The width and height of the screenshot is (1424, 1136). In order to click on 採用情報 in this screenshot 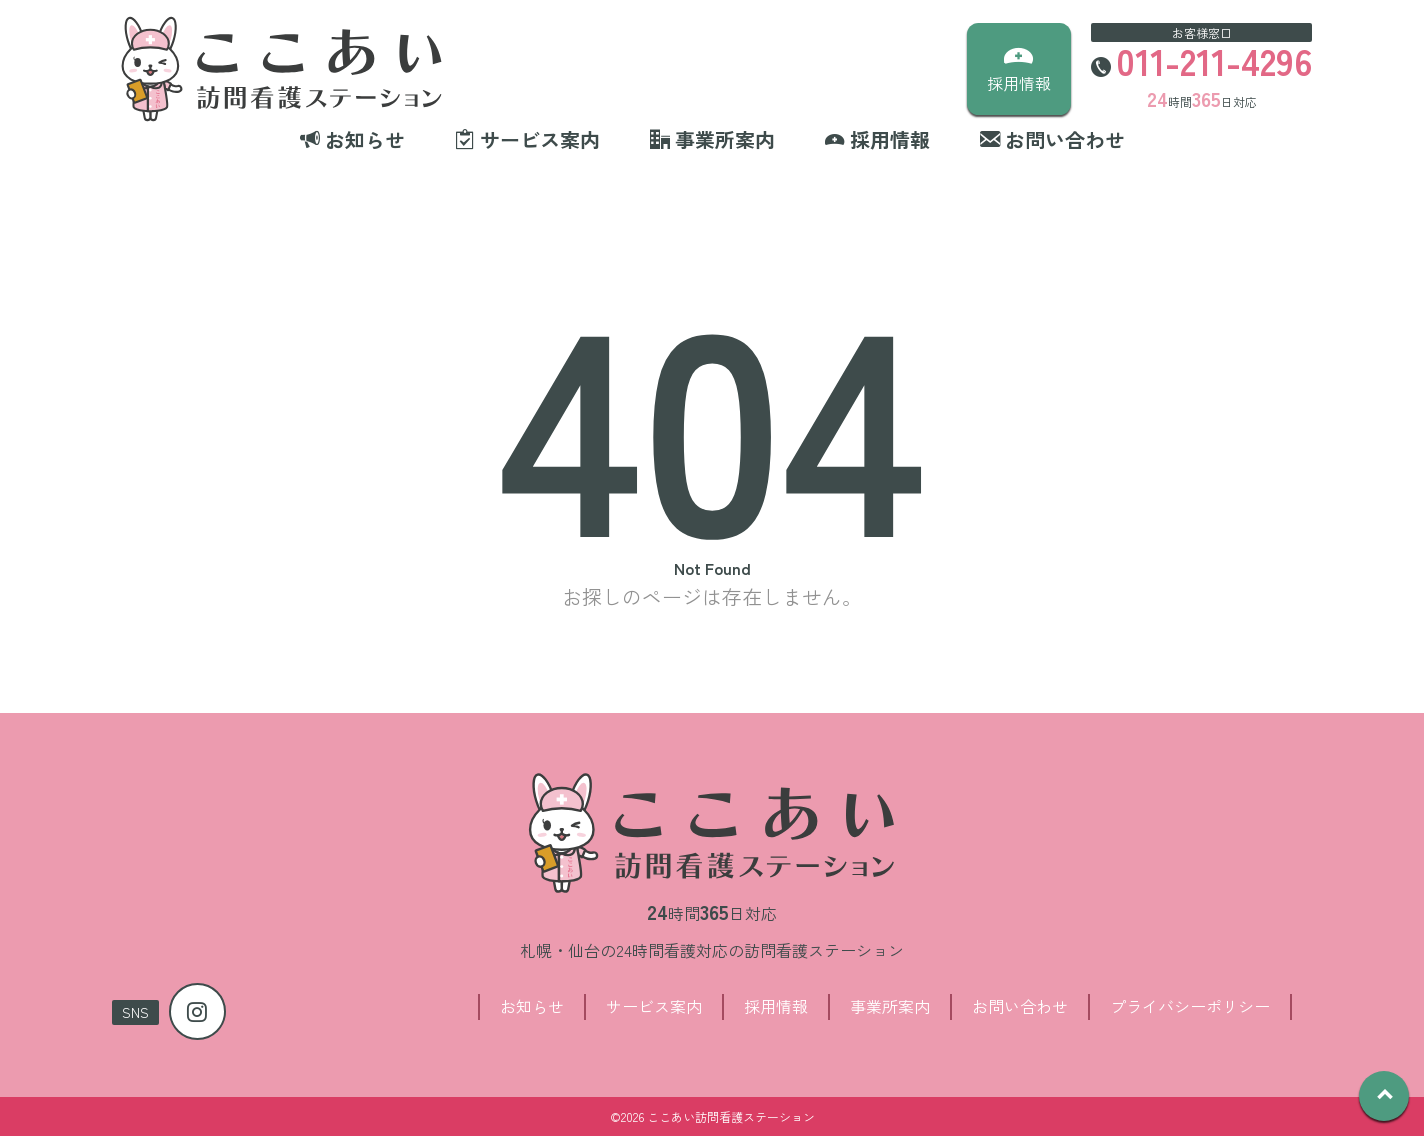, I will do `click(776, 1006)`.